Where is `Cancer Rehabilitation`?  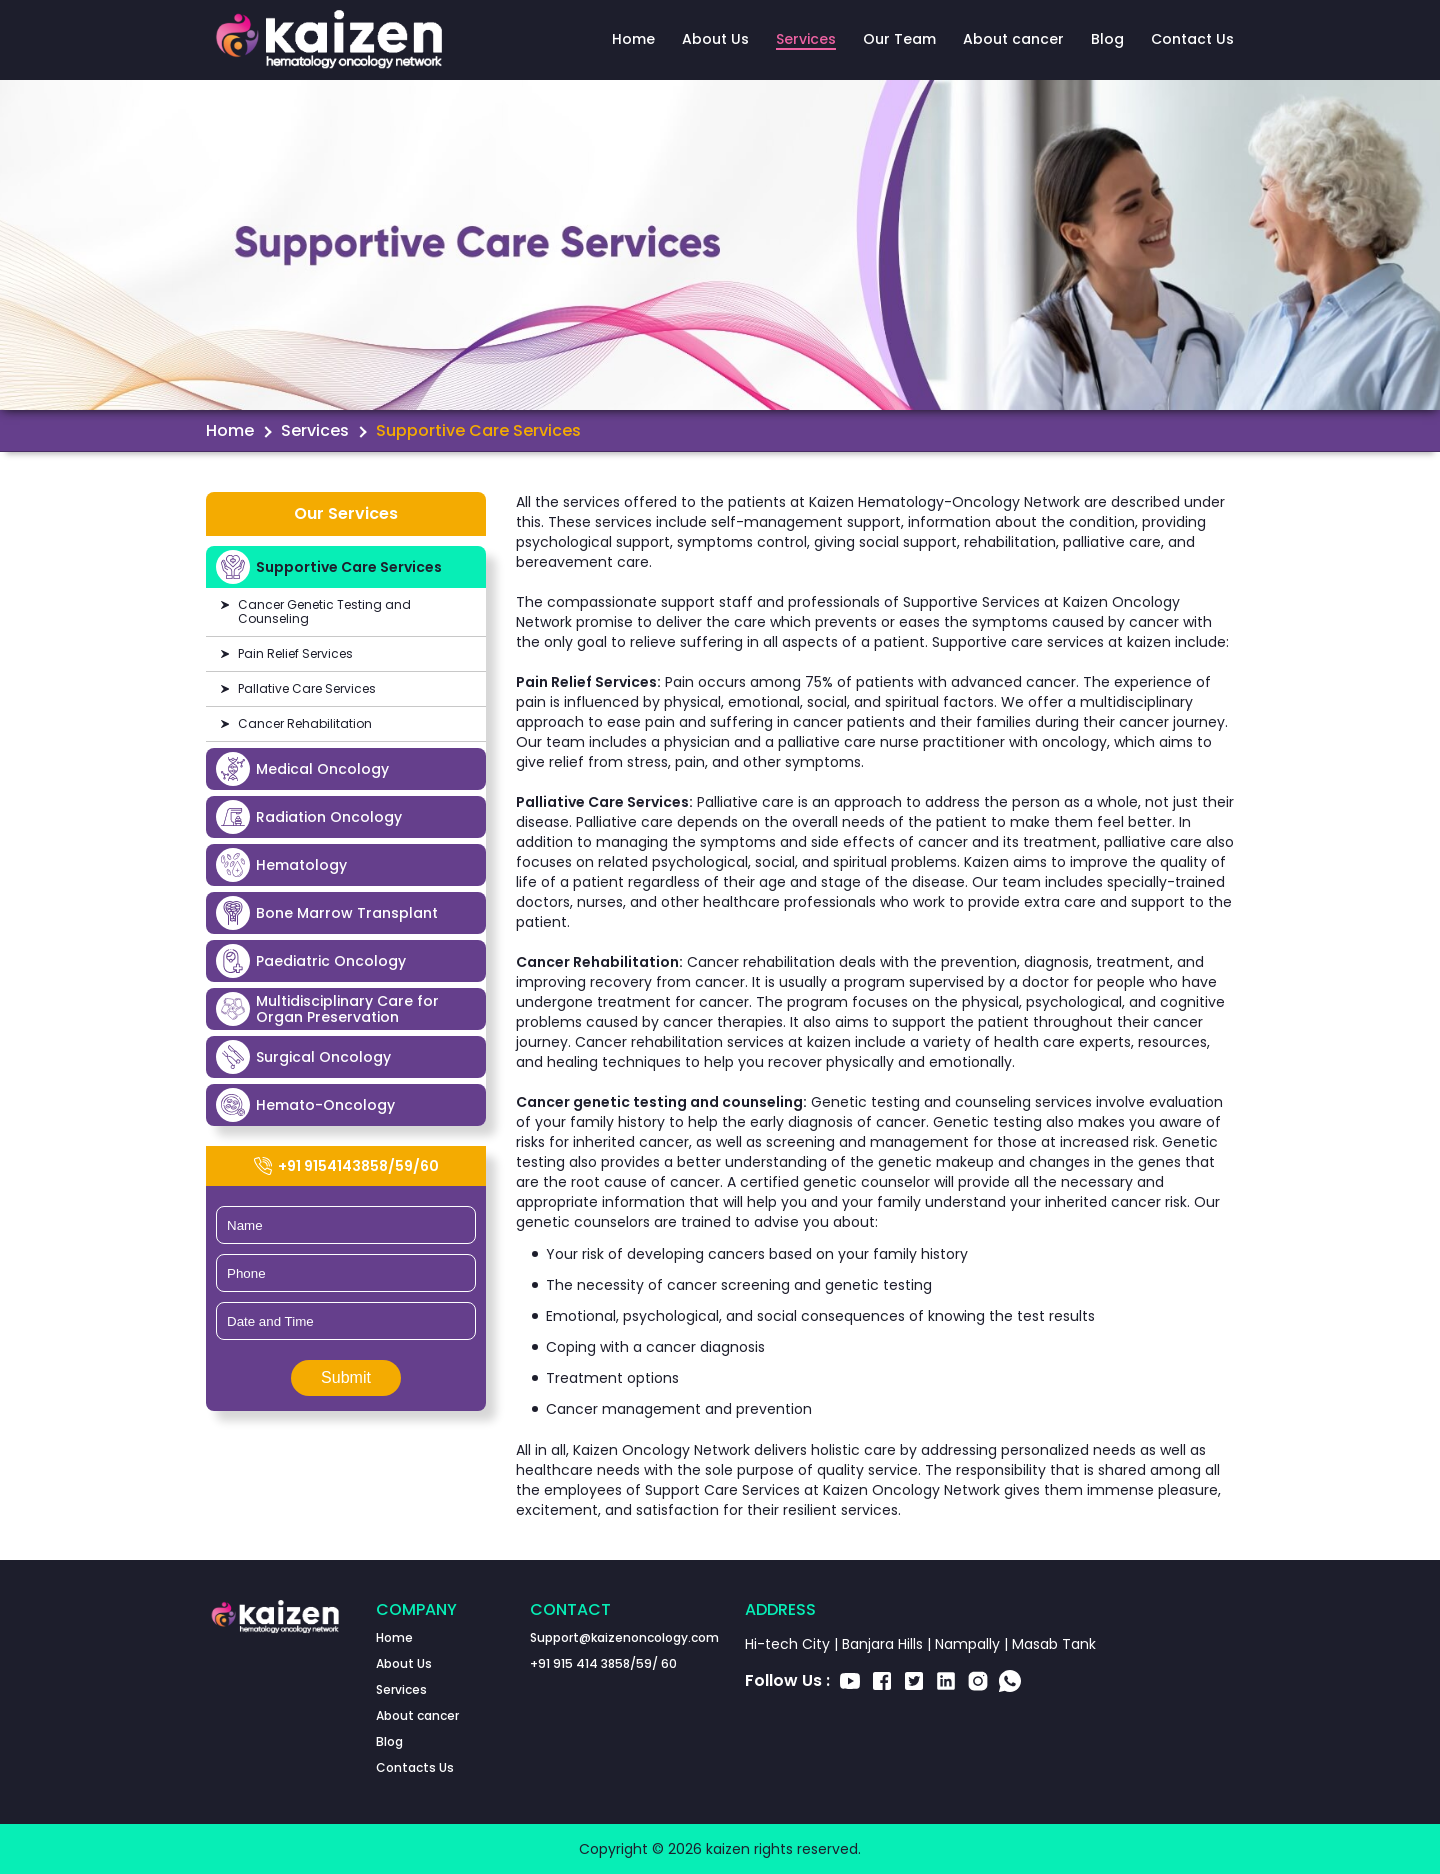 Cancer Rehabilitation is located at coordinates (305, 723).